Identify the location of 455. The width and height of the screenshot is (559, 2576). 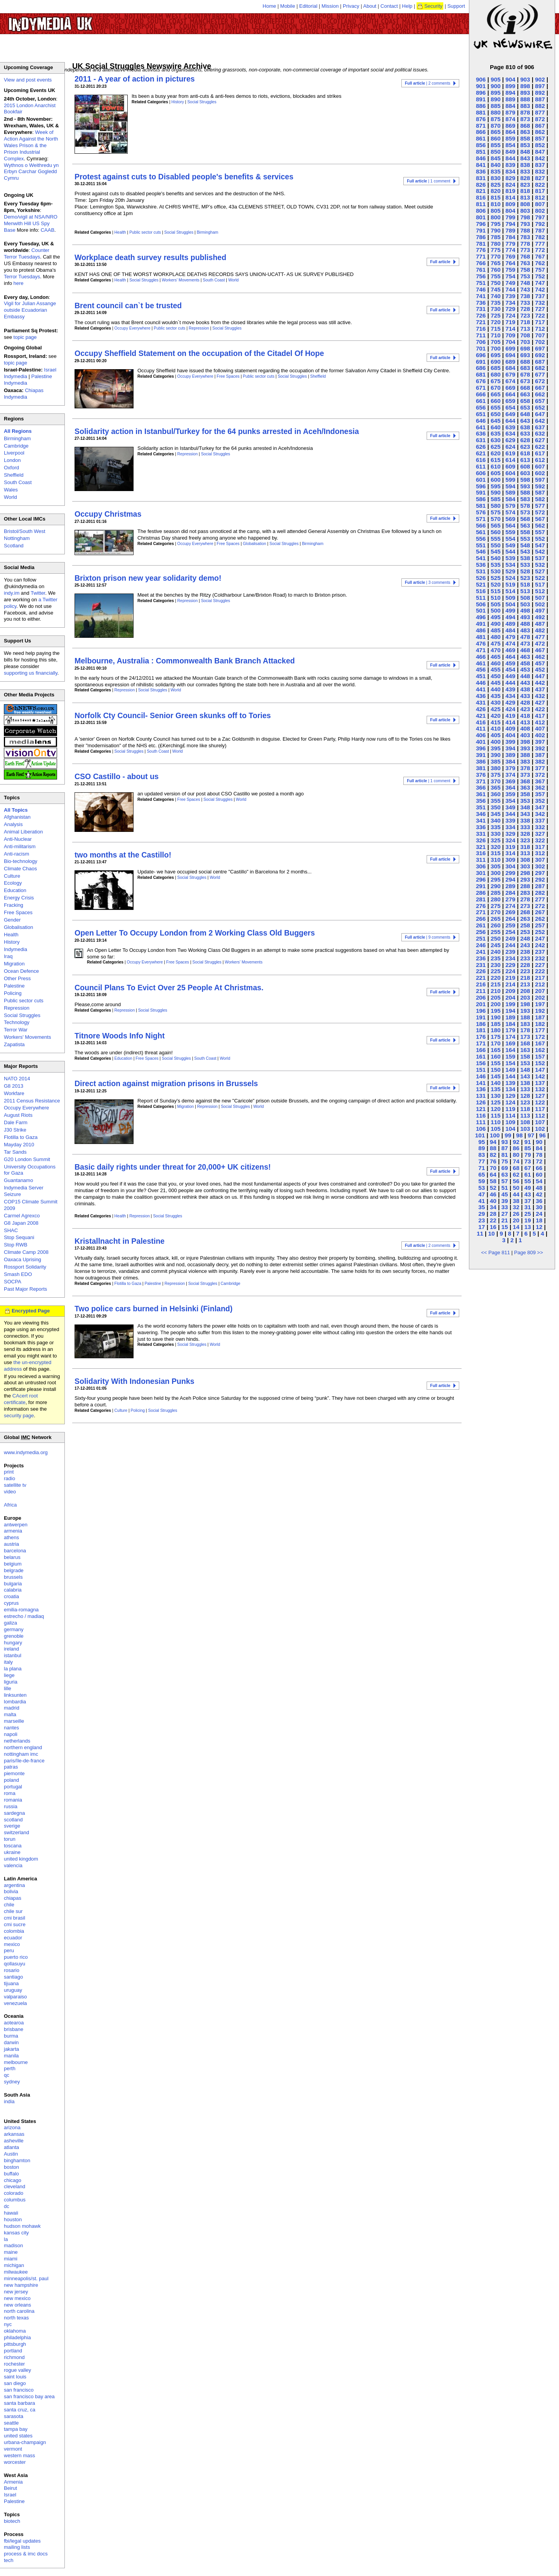
(495, 669).